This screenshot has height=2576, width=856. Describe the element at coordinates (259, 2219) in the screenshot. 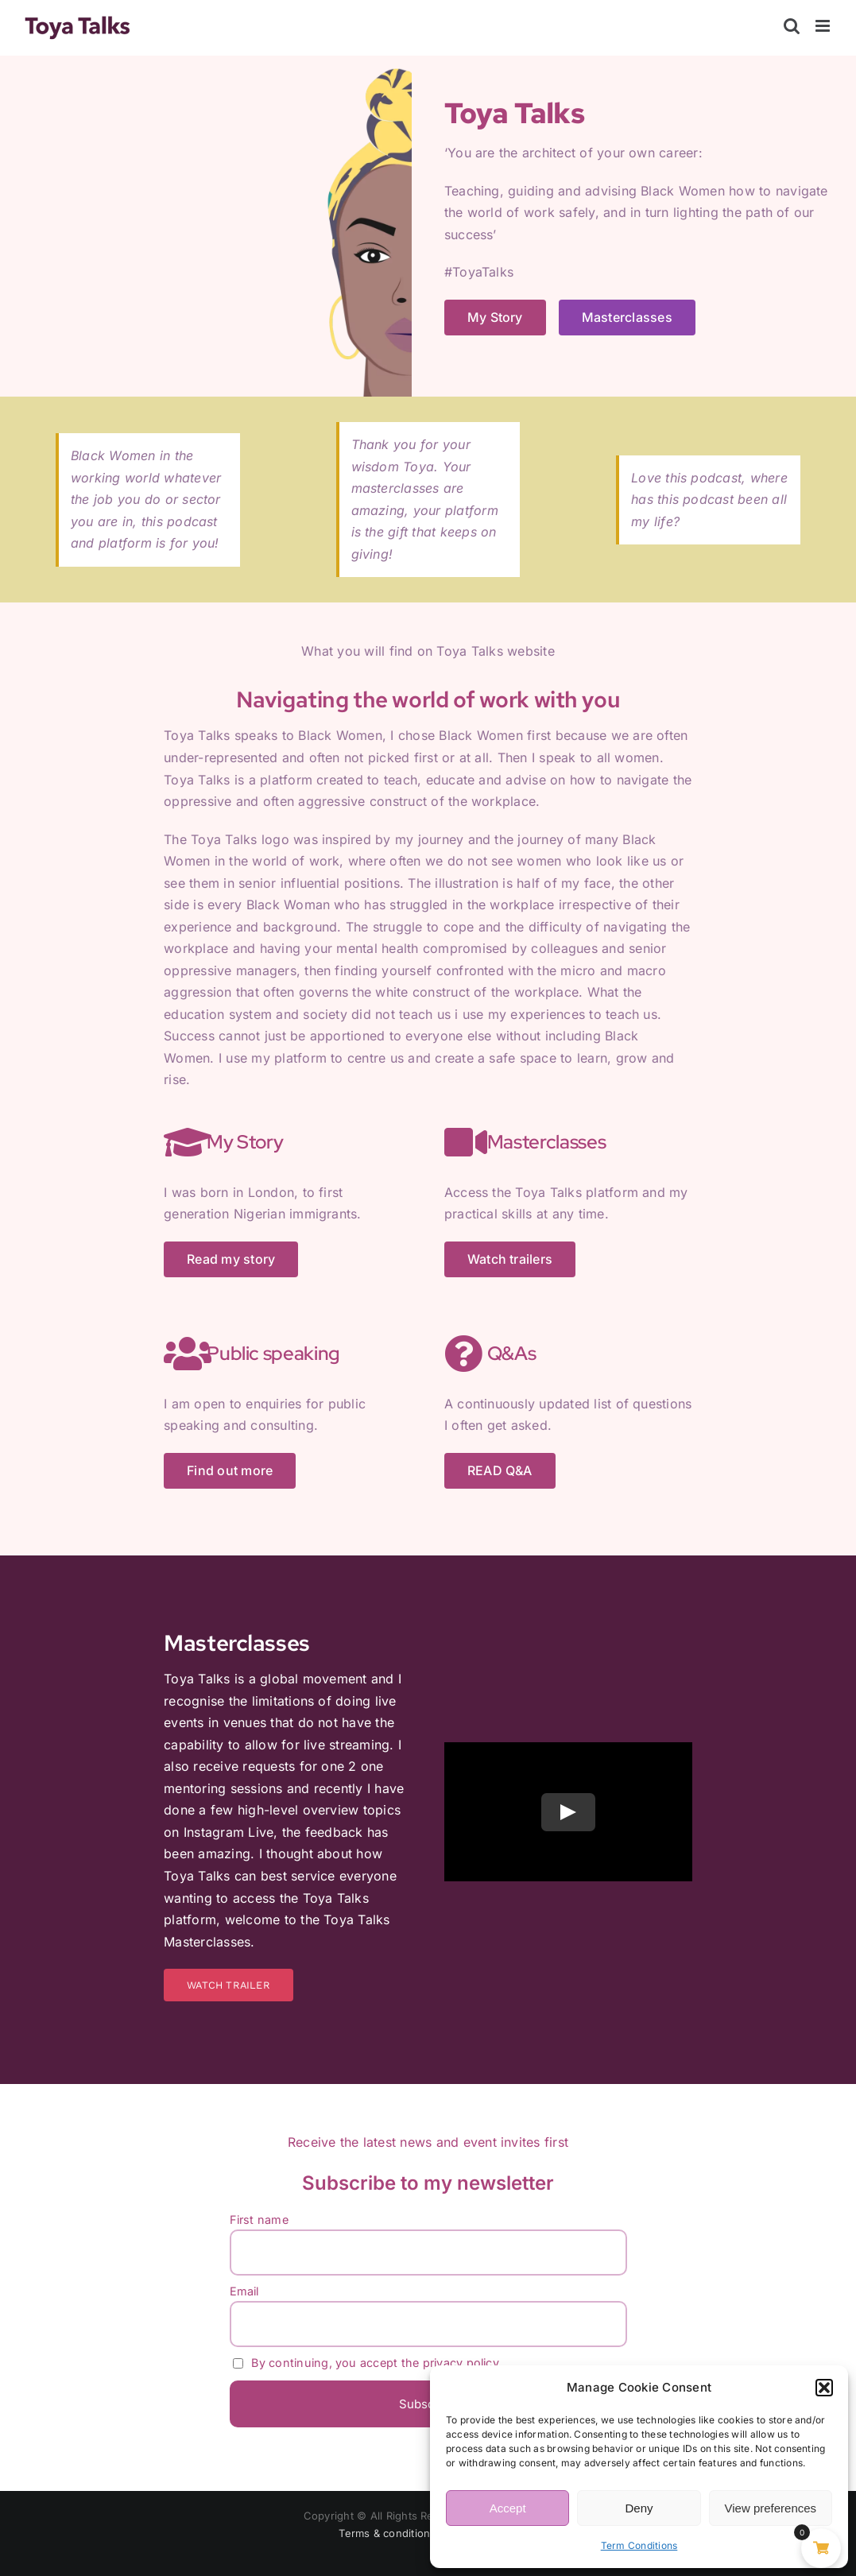

I see `First name` at that location.